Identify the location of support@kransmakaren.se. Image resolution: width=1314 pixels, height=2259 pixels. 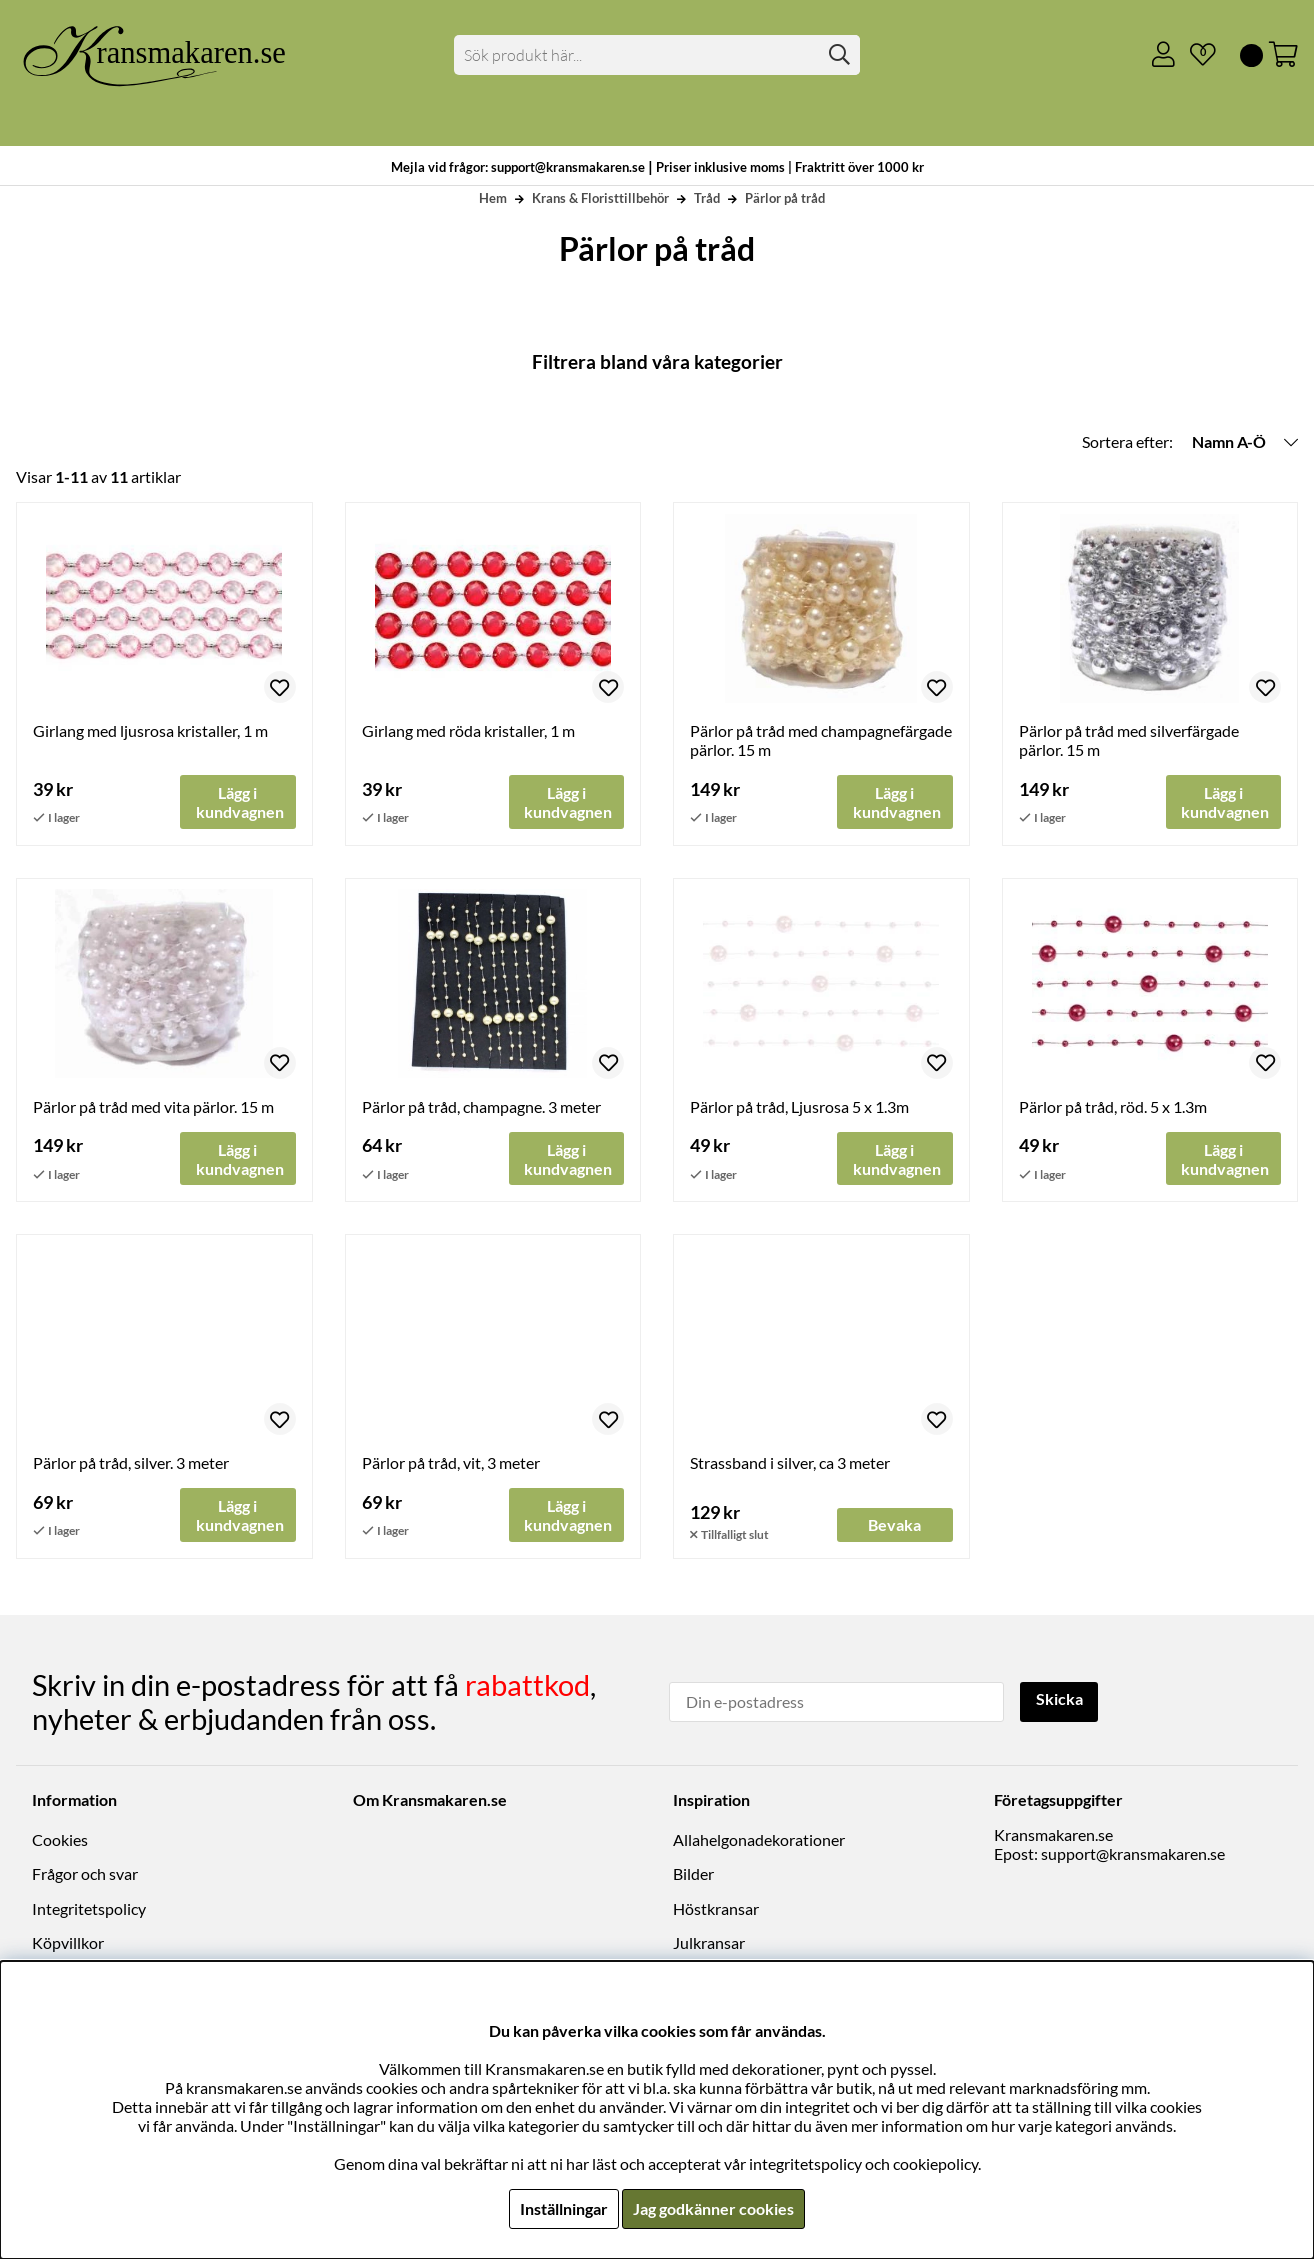
(1133, 1854).